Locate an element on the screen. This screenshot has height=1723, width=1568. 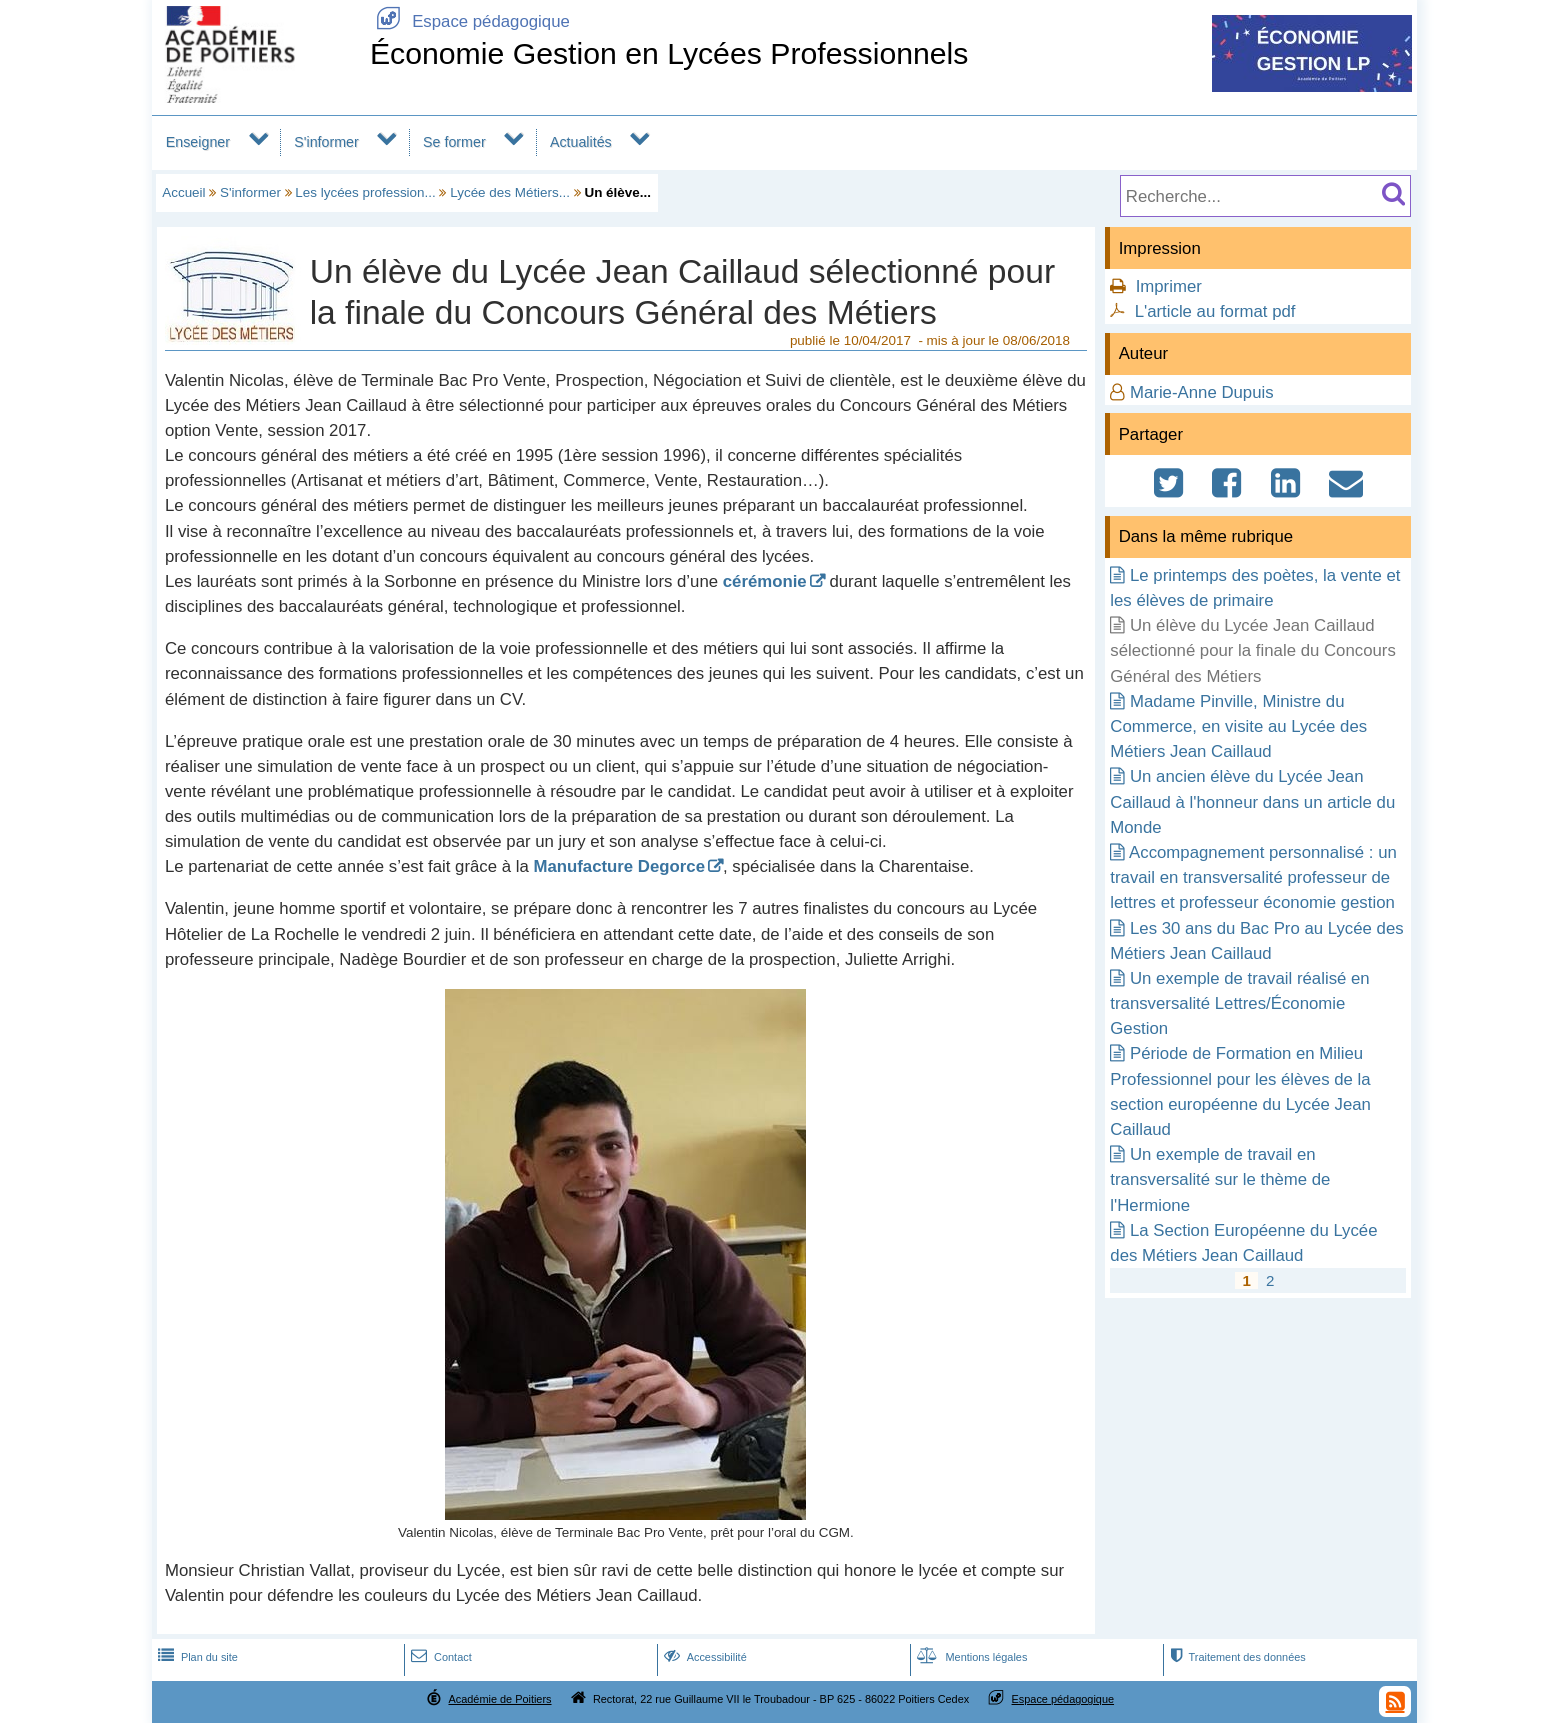
S'informer is located at coordinates (326, 142).